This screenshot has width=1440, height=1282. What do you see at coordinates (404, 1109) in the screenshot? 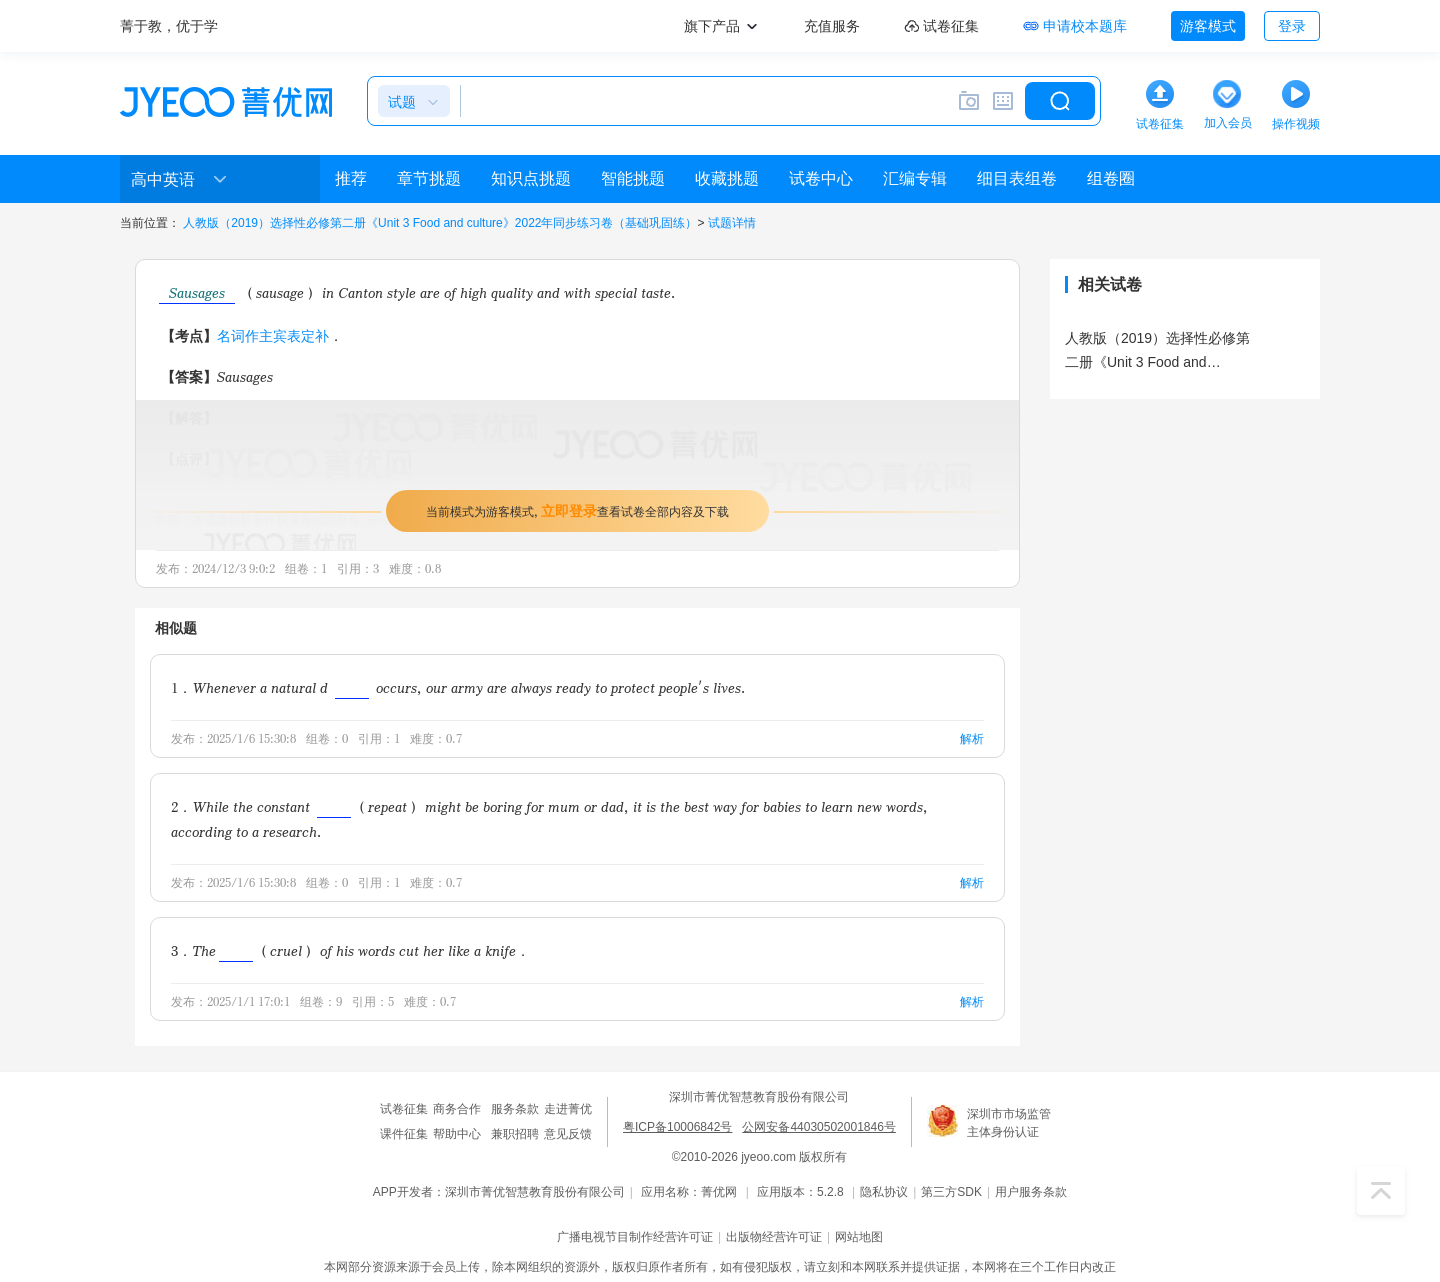
I see `试卷征集` at bounding box center [404, 1109].